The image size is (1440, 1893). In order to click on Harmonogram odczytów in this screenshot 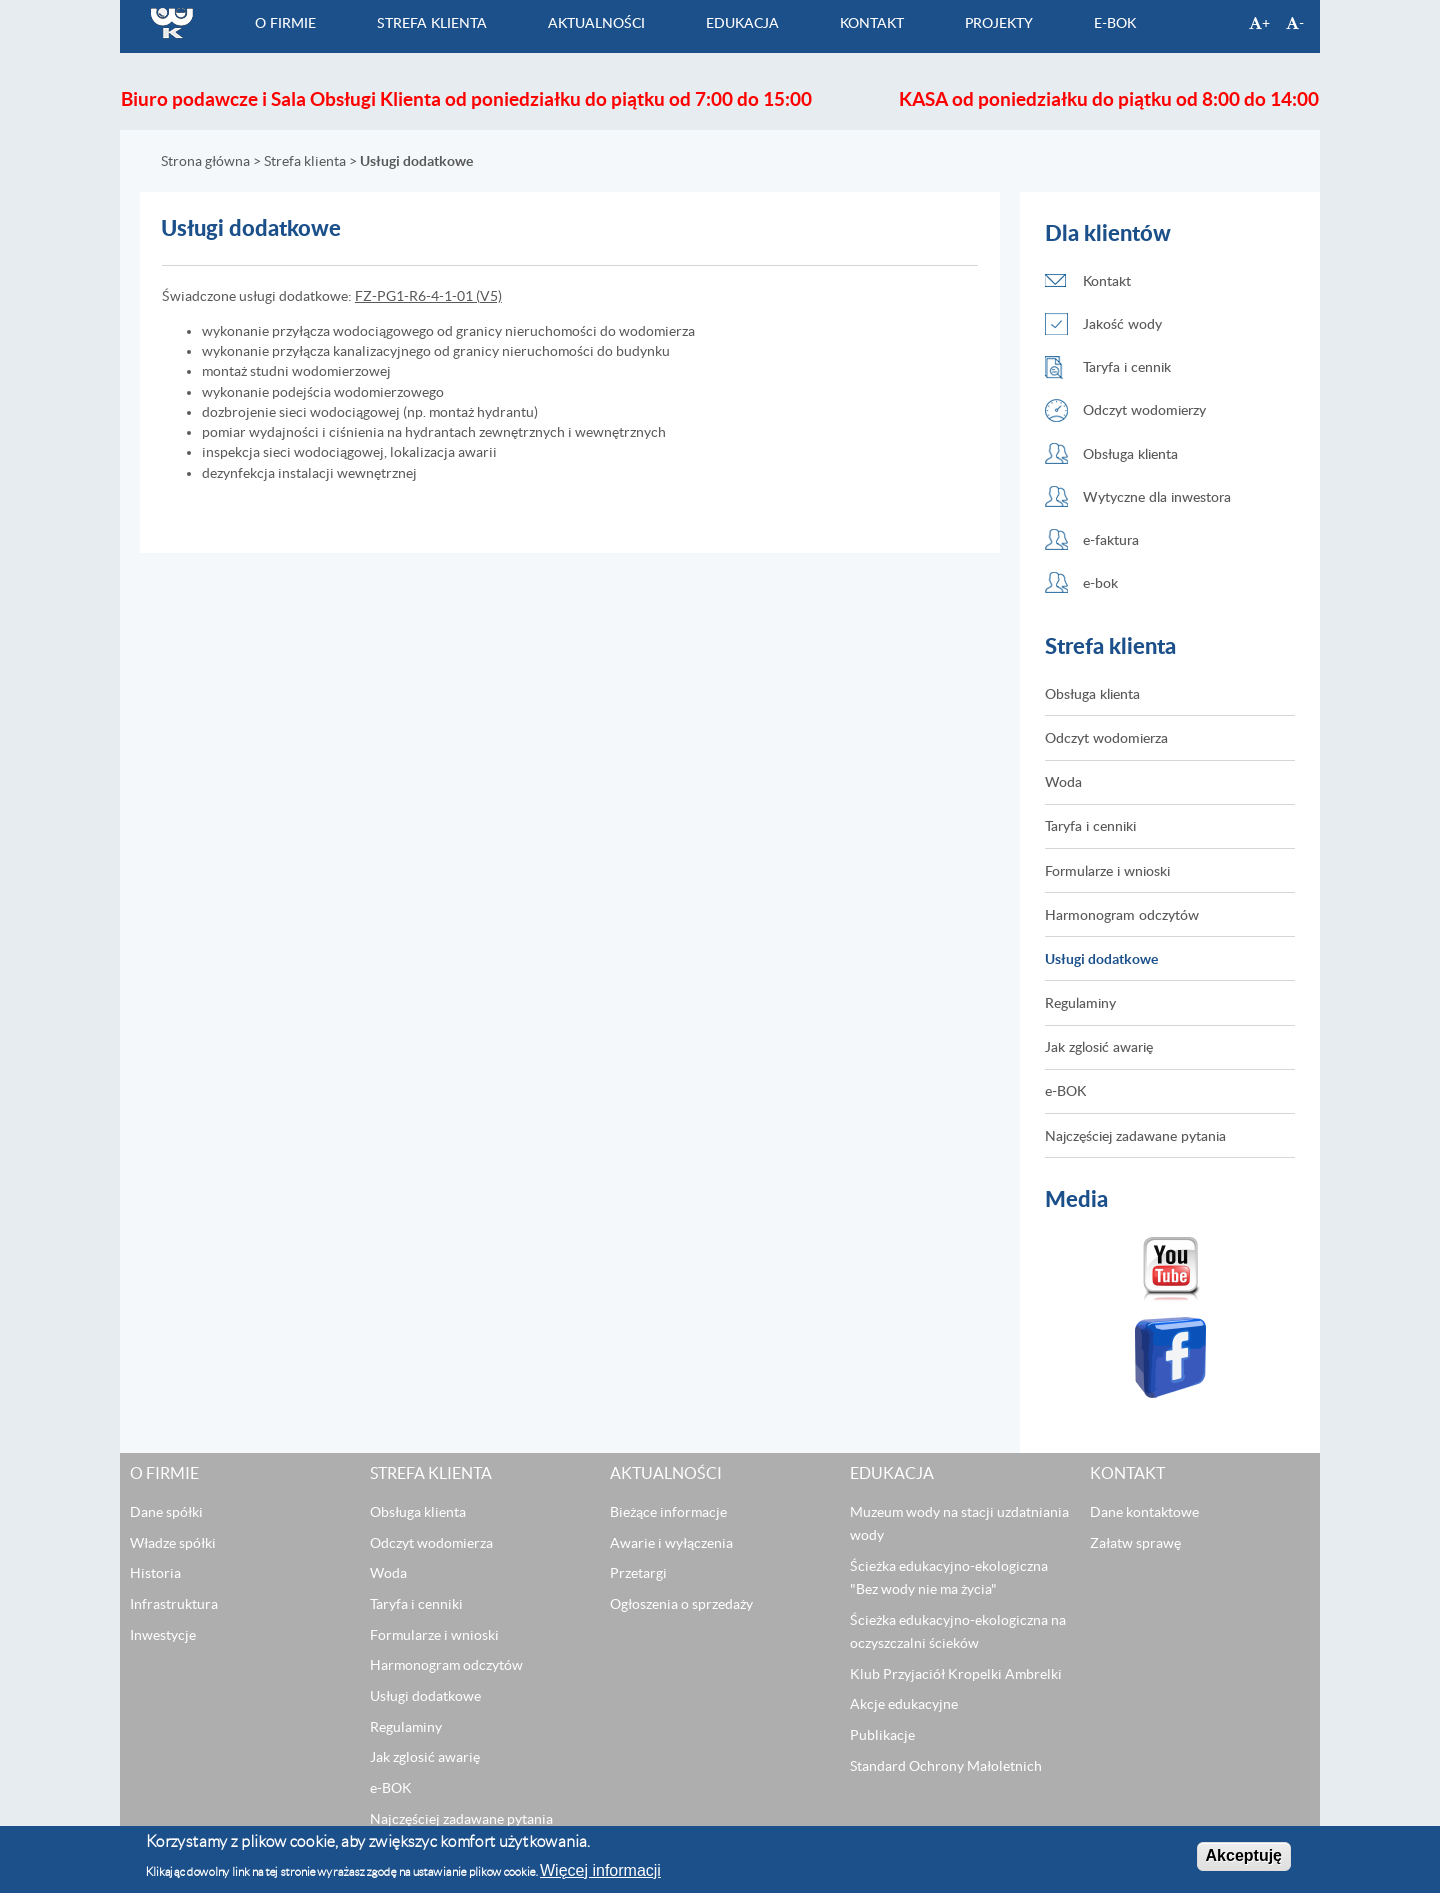, I will do `click(1122, 914)`.